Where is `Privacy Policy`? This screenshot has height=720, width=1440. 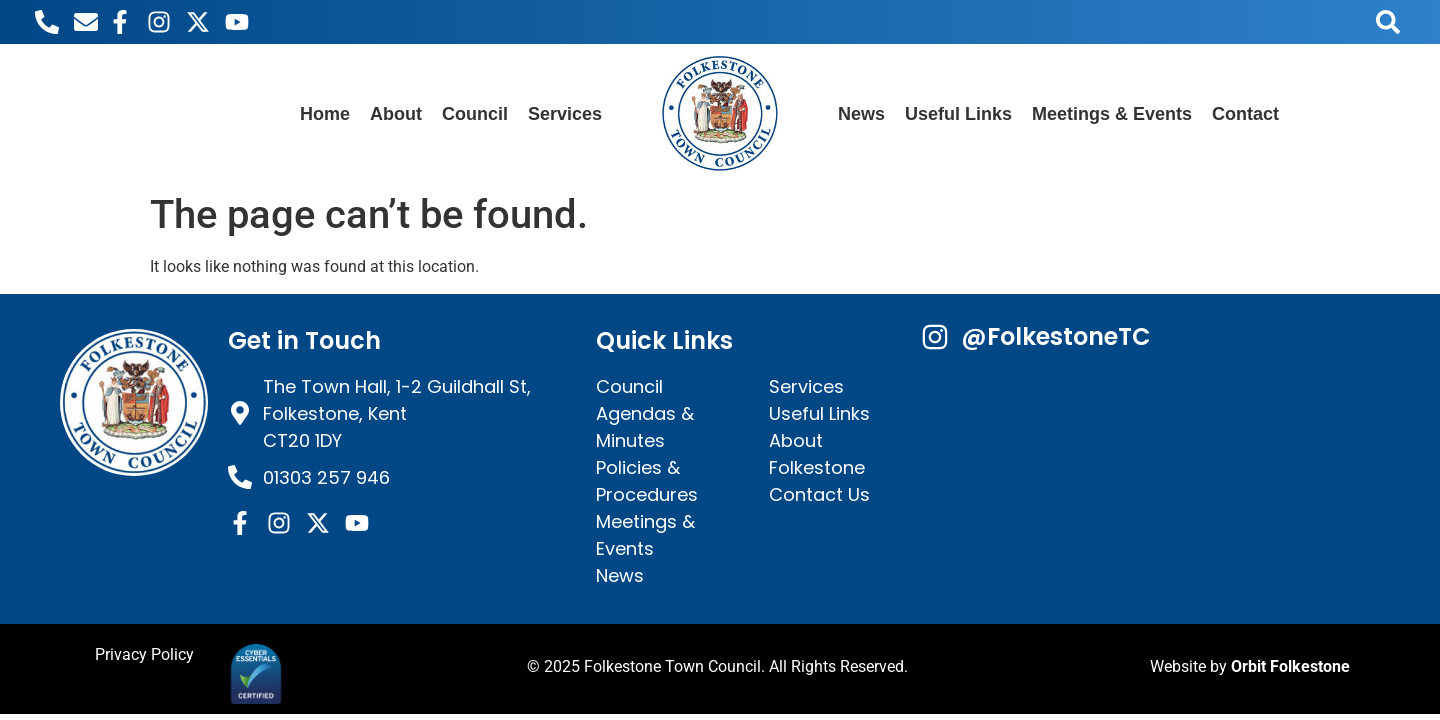
Privacy Policy is located at coordinates (144, 654).